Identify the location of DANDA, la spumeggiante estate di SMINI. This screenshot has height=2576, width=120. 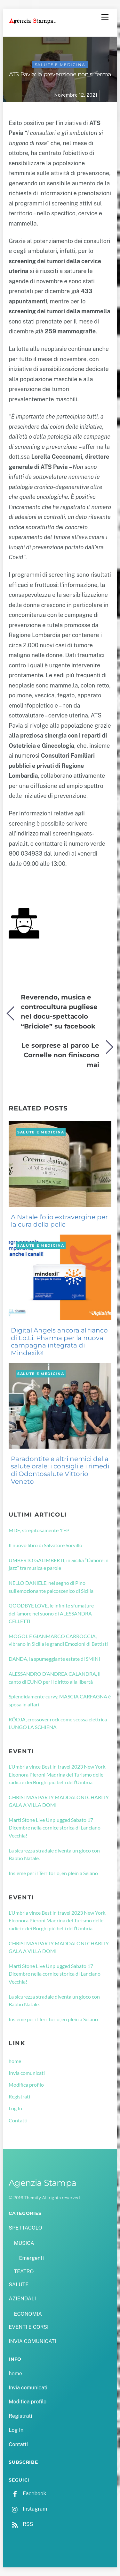
(54, 1659).